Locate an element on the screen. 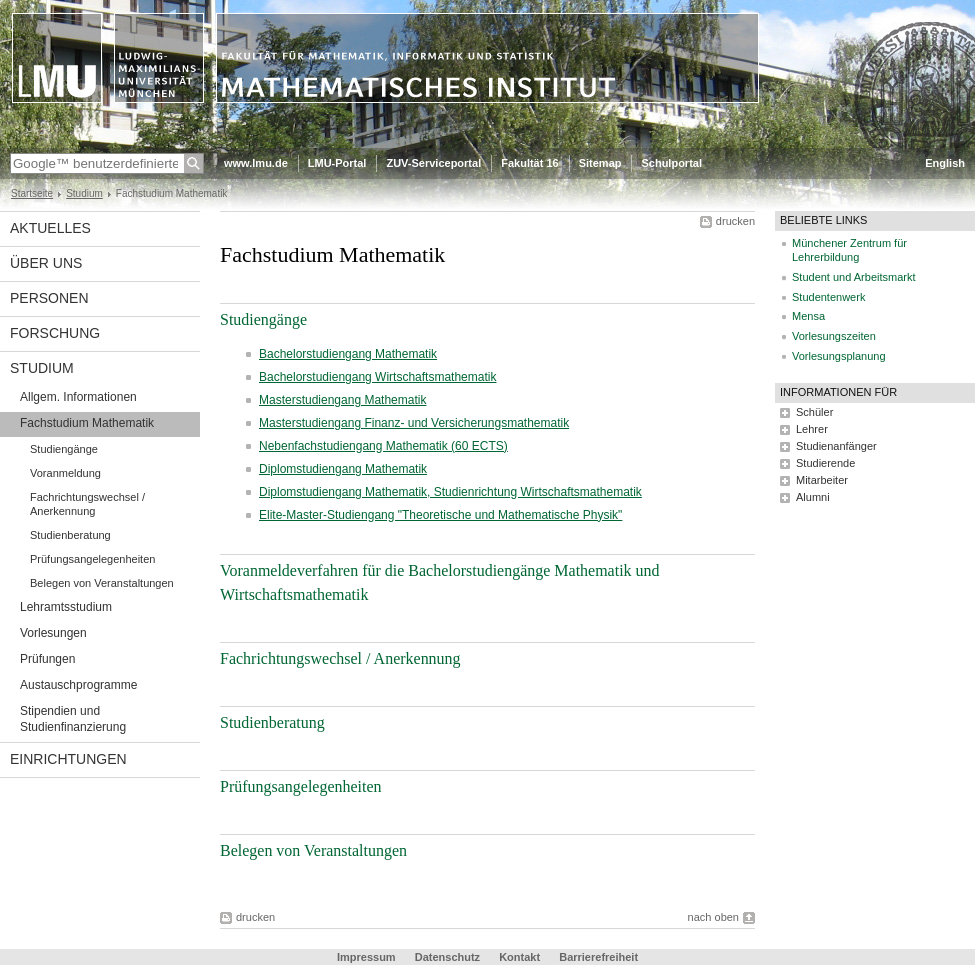 The height and width of the screenshot is (965, 975). Bachelorstudiengang Mathematik is located at coordinates (348, 354).